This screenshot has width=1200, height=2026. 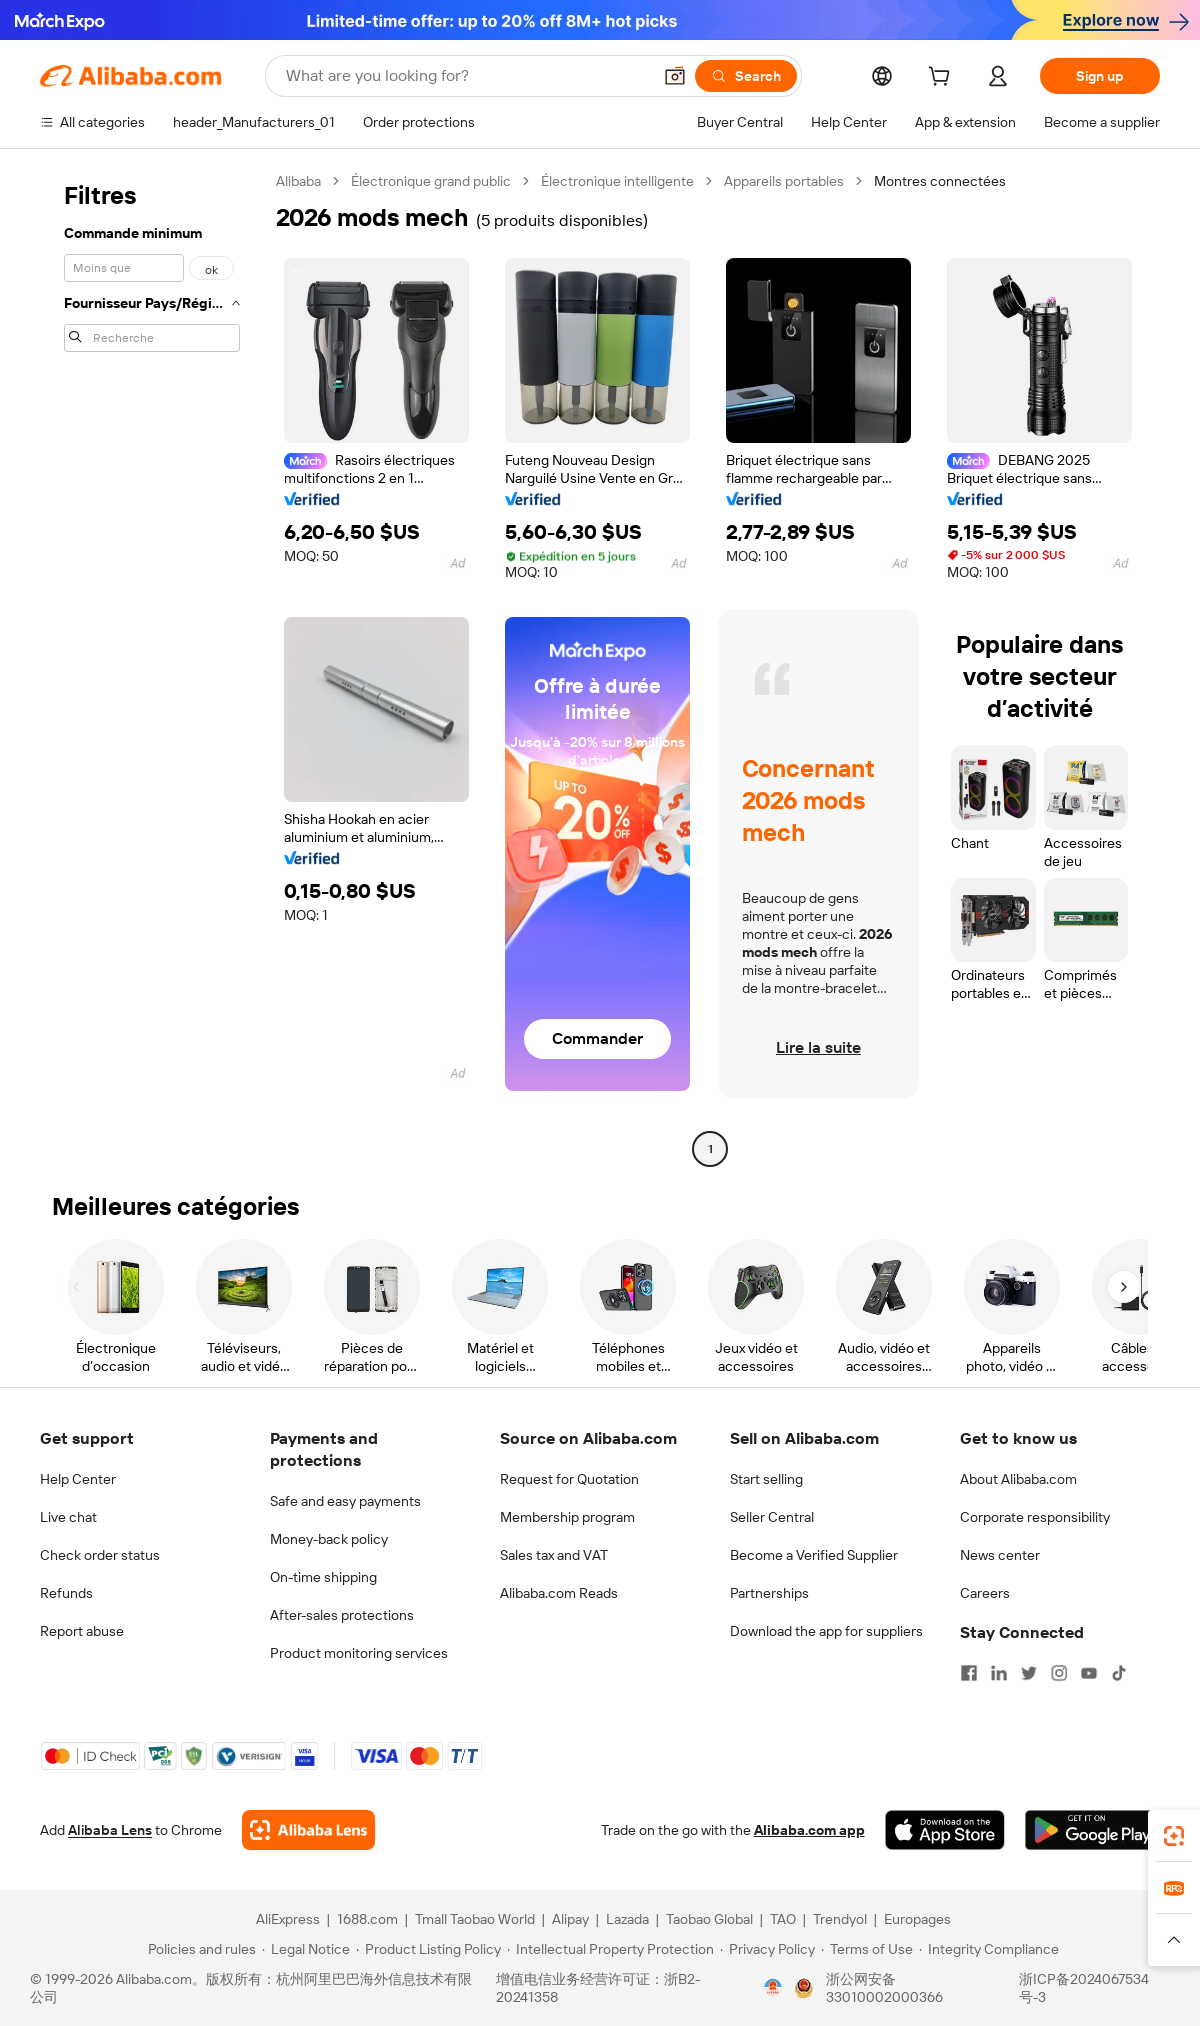 What do you see at coordinates (675, 76) in the screenshot?
I see `[button]` at bounding box center [675, 76].